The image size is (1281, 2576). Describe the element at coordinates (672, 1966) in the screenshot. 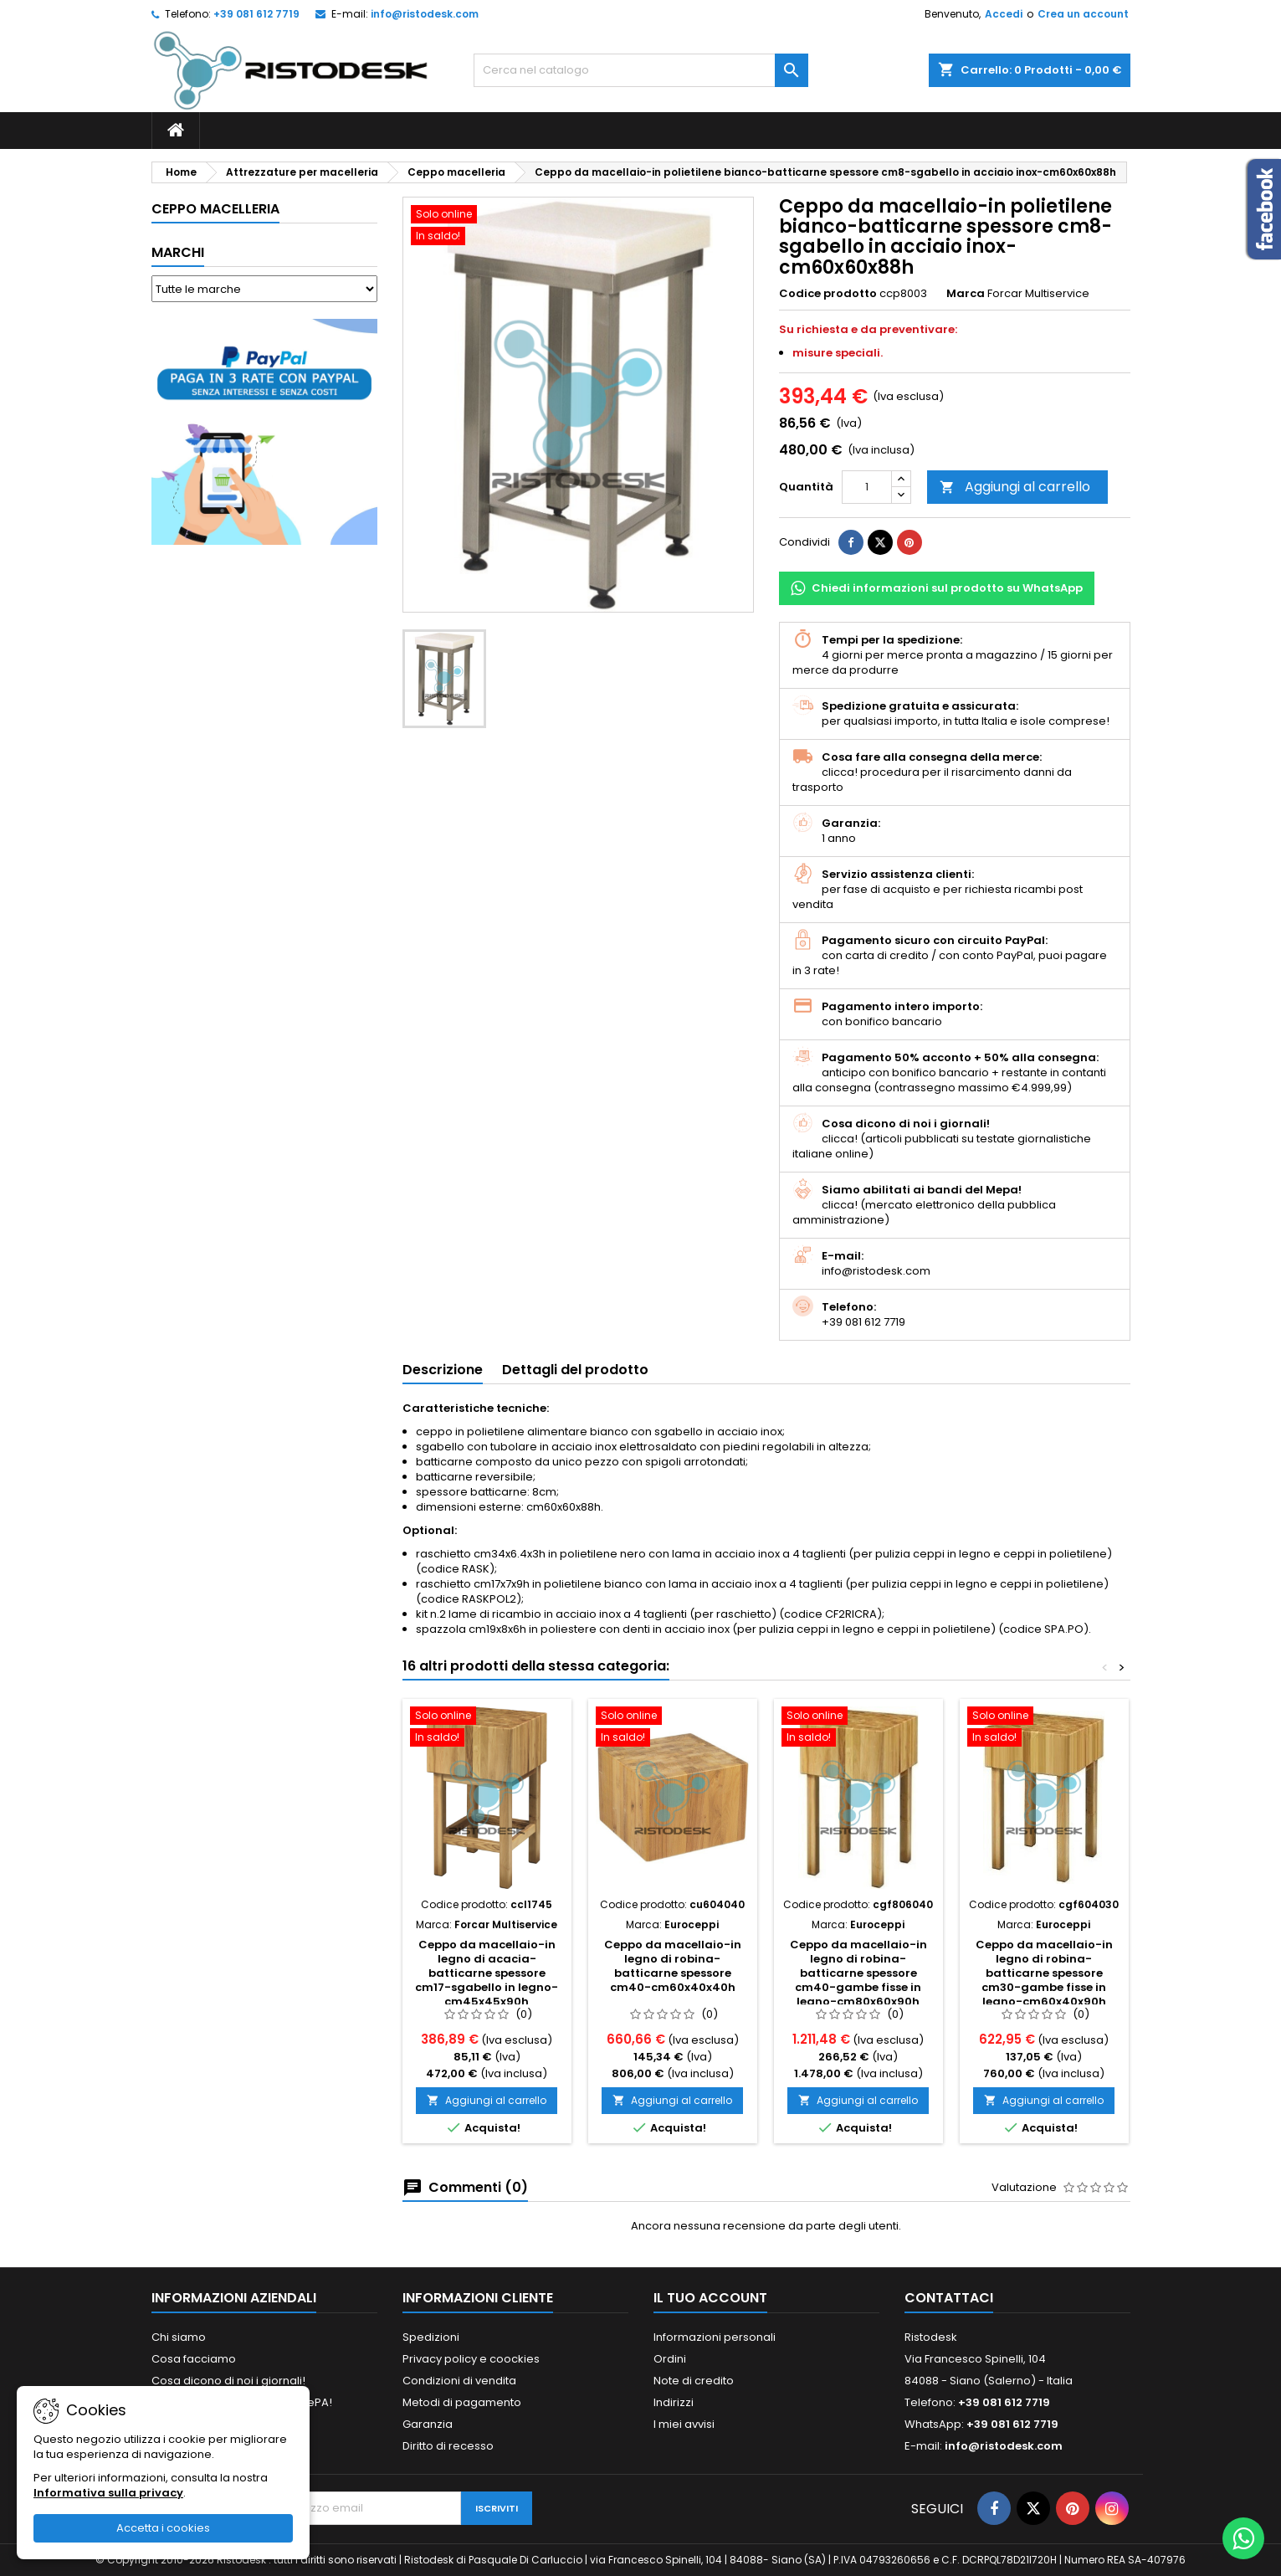

I see `Ceppo da macellaio-in legno di robina-batticarne spessore cm40-cm60x40x40h` at that location.